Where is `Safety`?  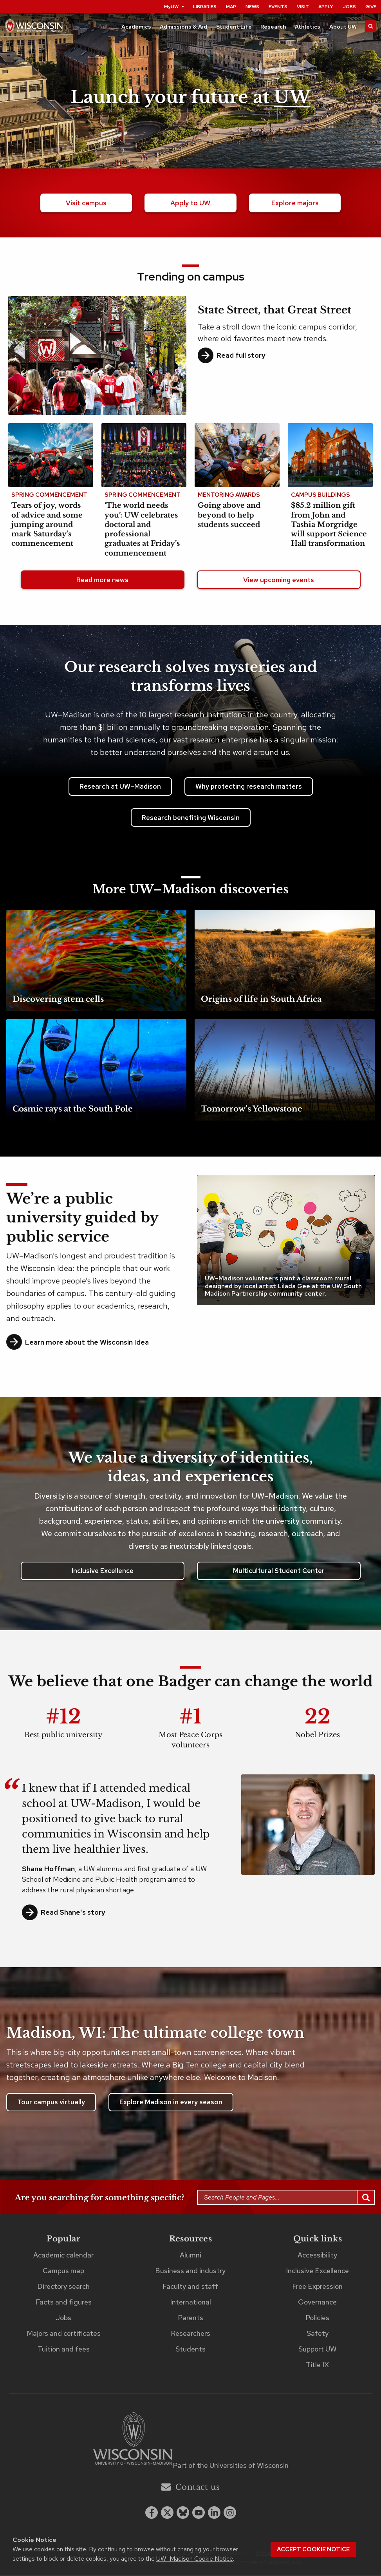 Safety is located at coordinates (318, 2334).